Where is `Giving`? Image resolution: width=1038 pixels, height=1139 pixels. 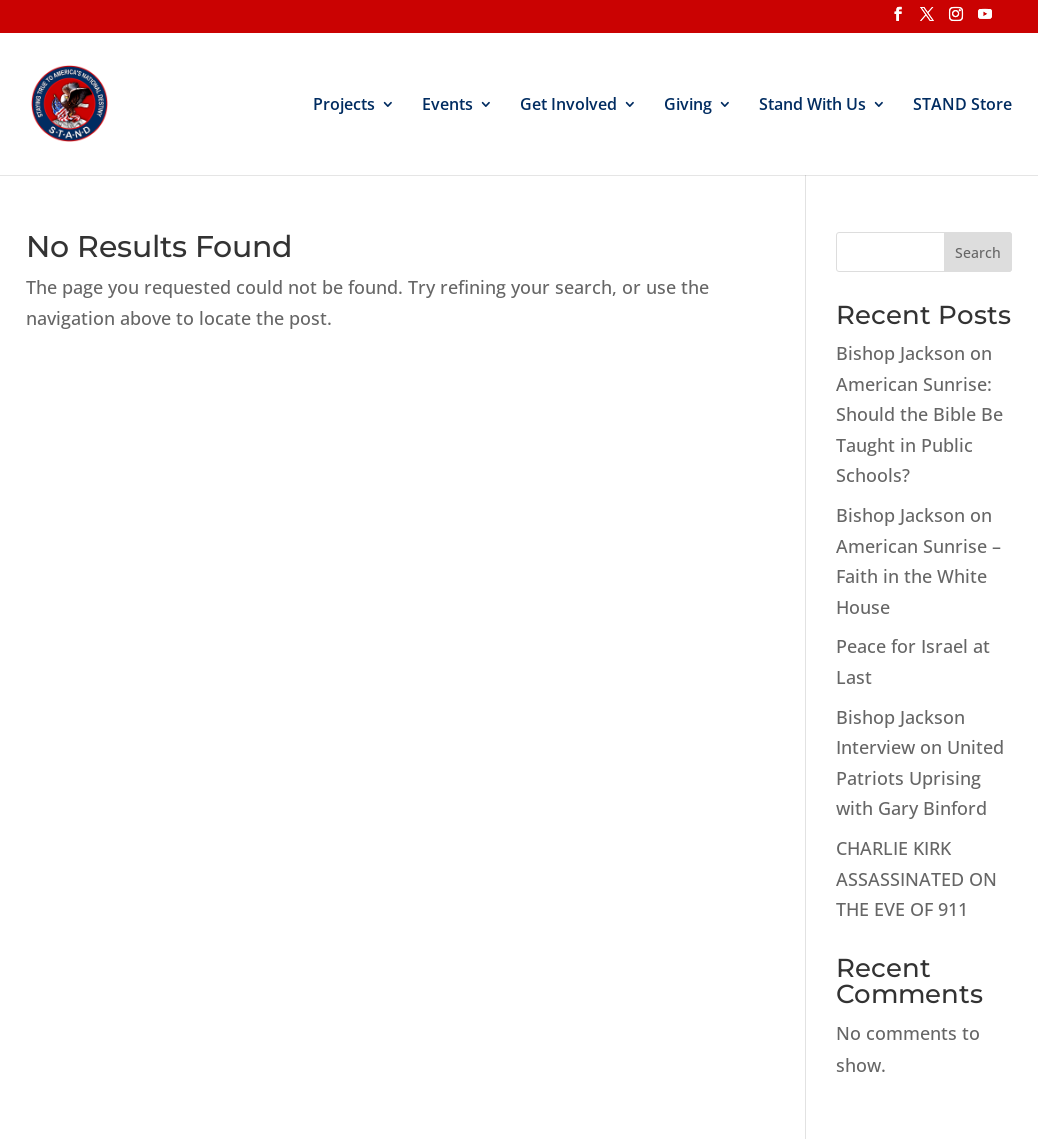 Giving is located at coordinates (688, 106).